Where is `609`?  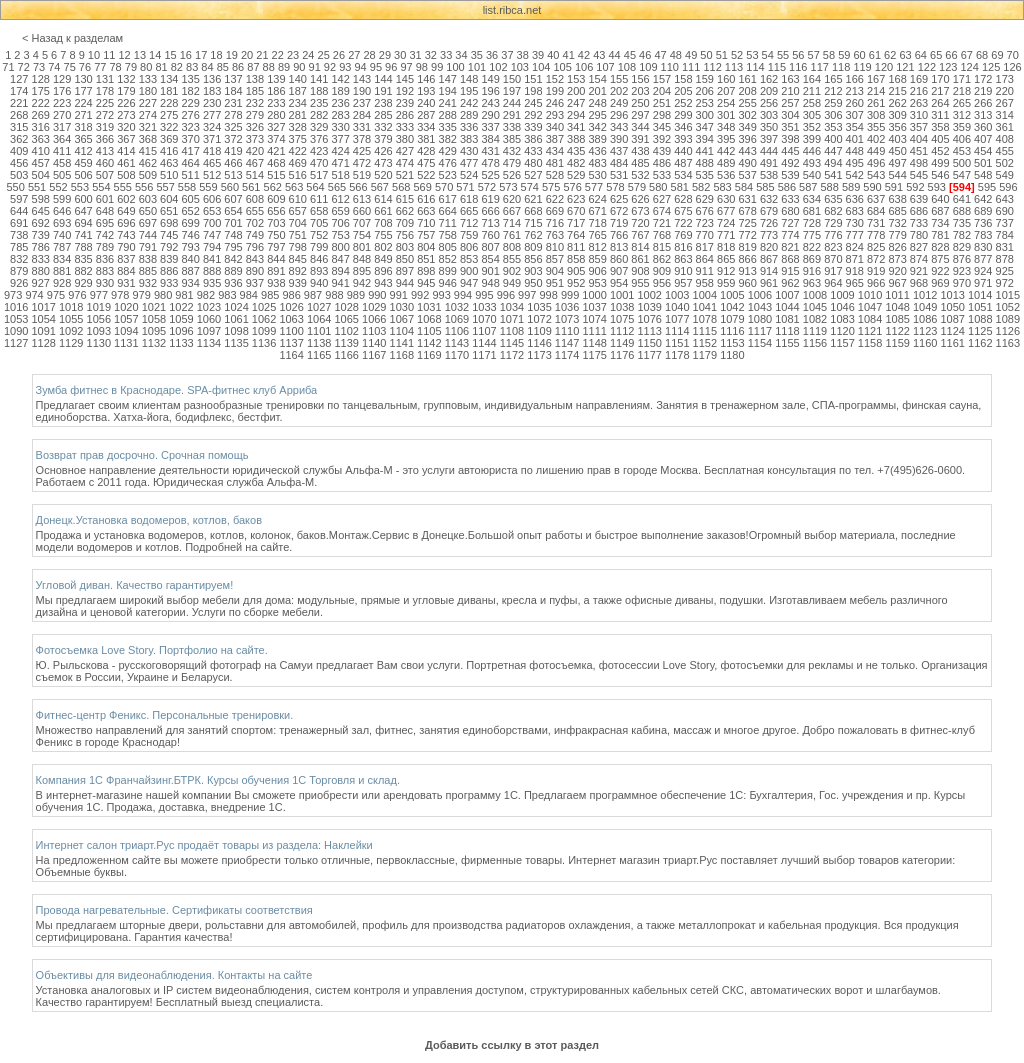 609 is located at coordinates (276, 199).